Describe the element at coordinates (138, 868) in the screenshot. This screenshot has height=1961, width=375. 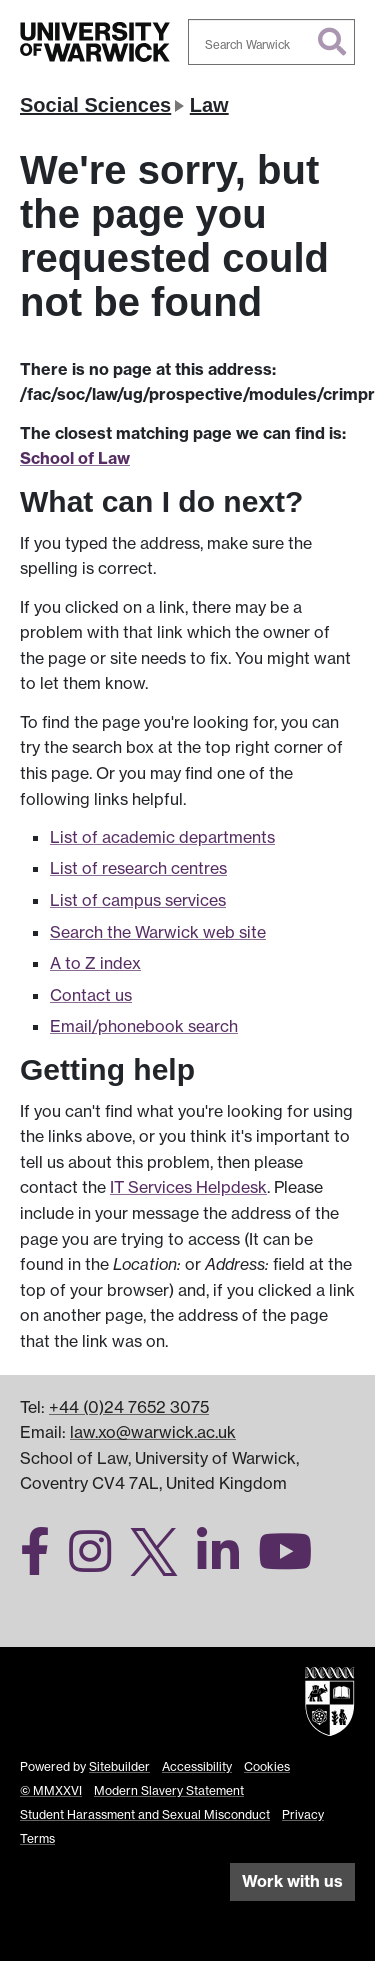
I see `List of research centres` at that location.